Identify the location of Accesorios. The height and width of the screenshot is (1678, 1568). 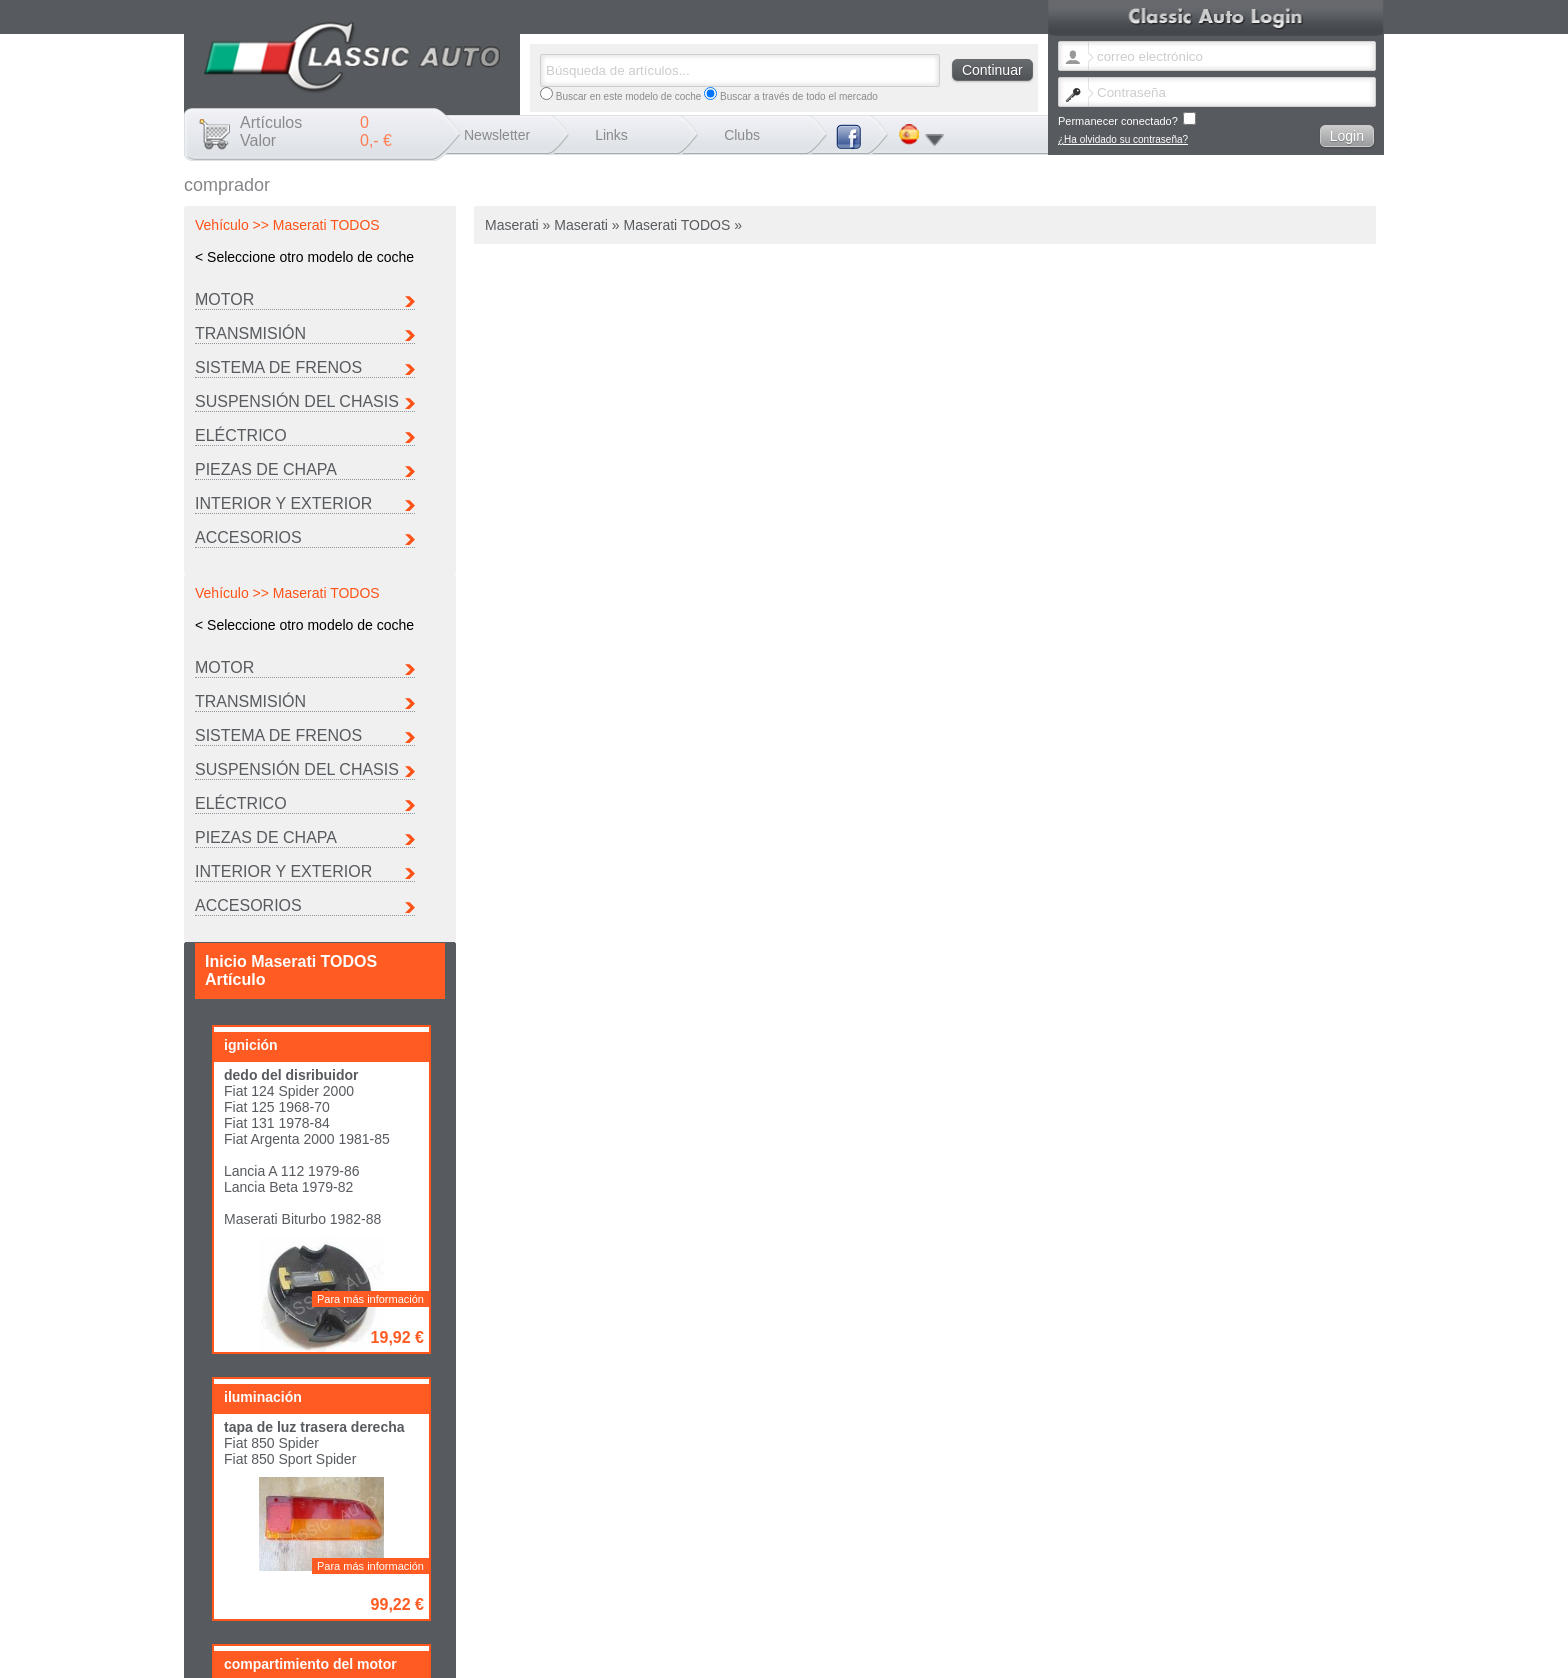
(248, 537).